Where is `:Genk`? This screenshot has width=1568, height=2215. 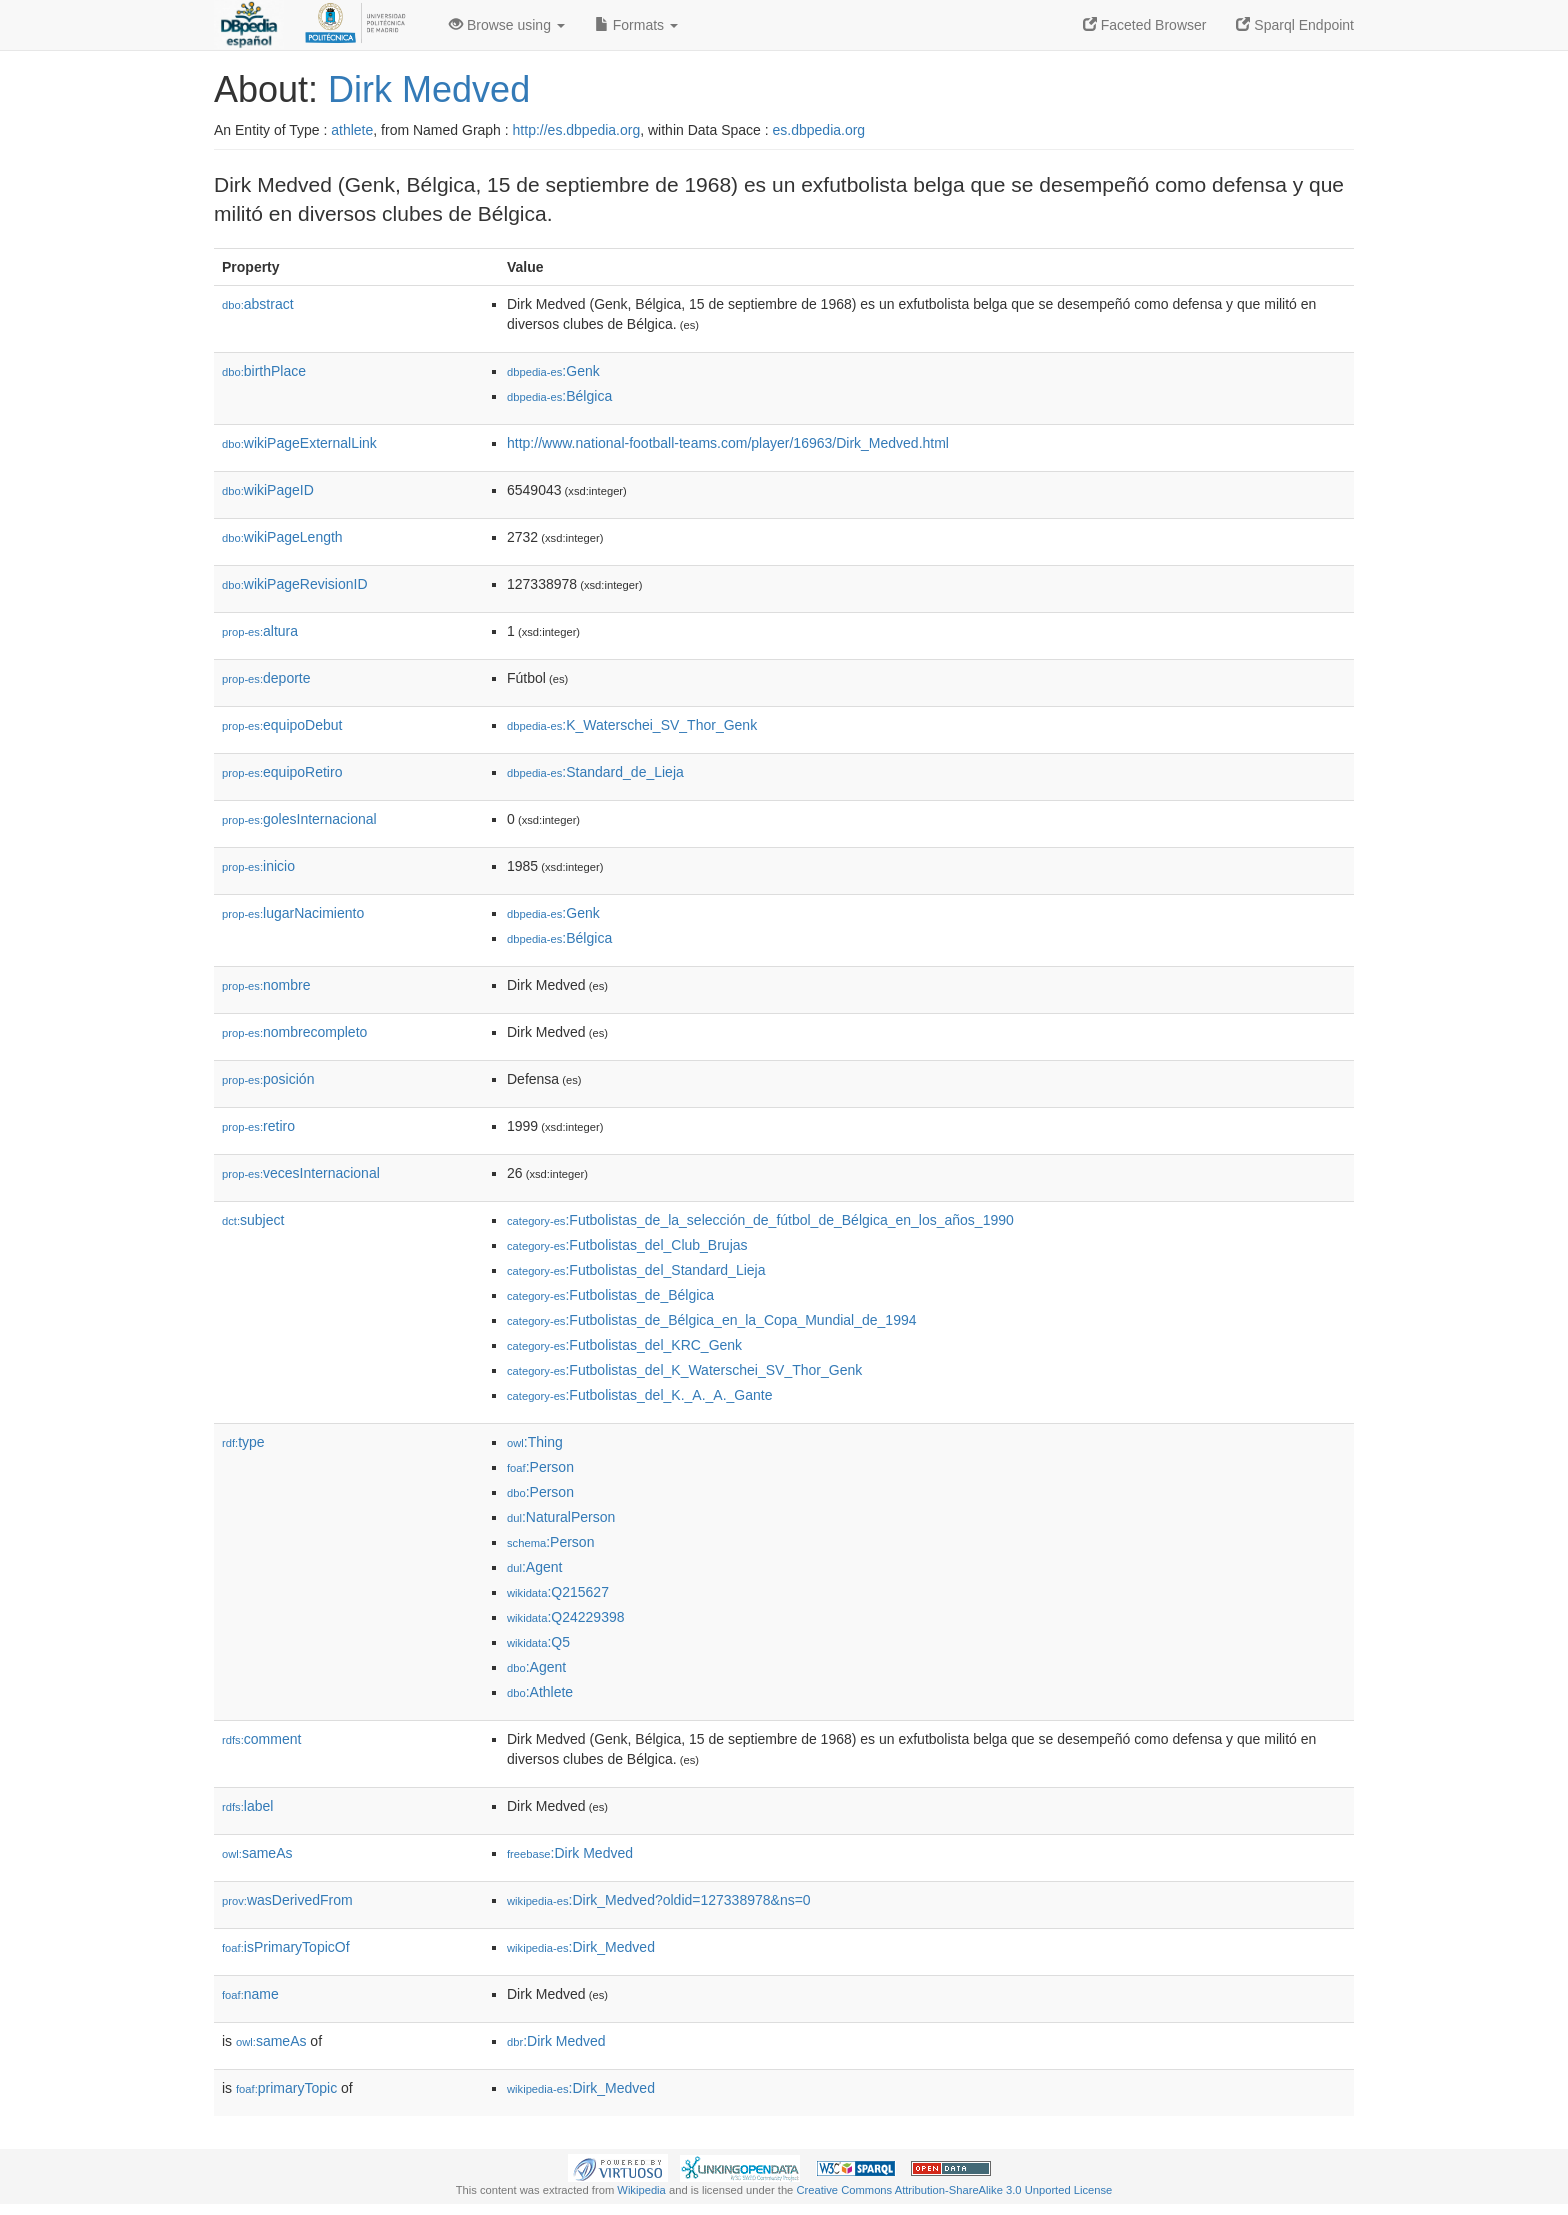 :Genk is located at coordinates (553, 371).